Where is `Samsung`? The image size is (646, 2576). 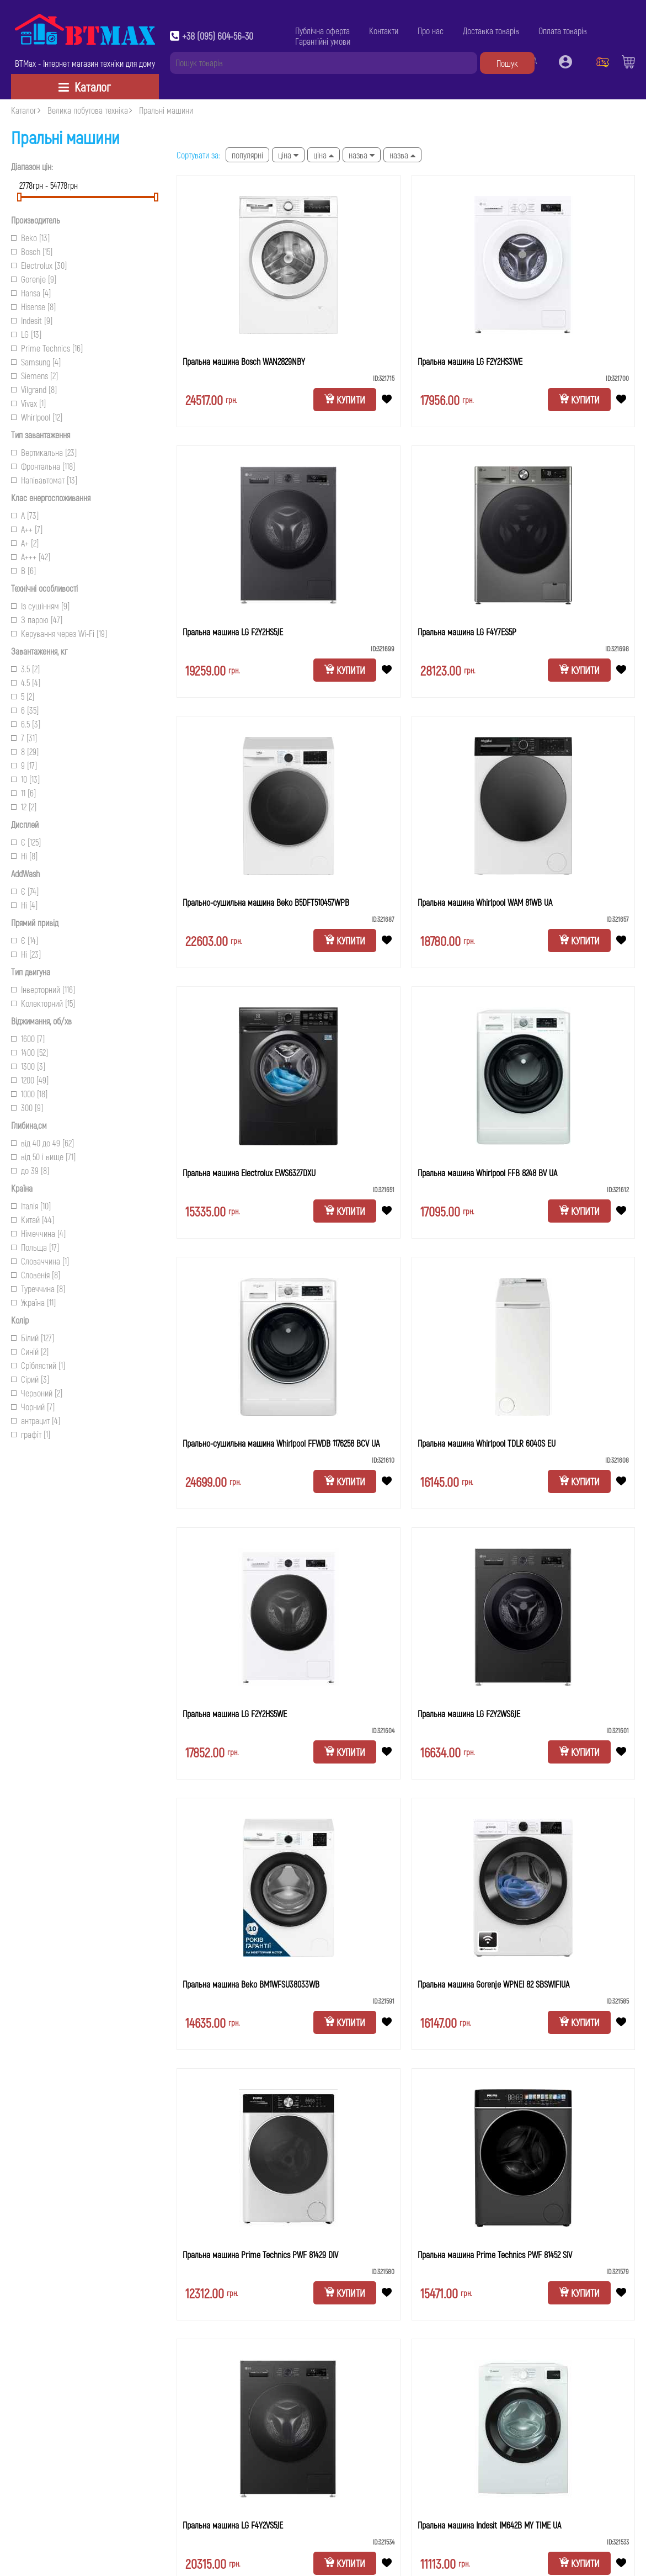 Samsung is located at coordinates (36, 362).